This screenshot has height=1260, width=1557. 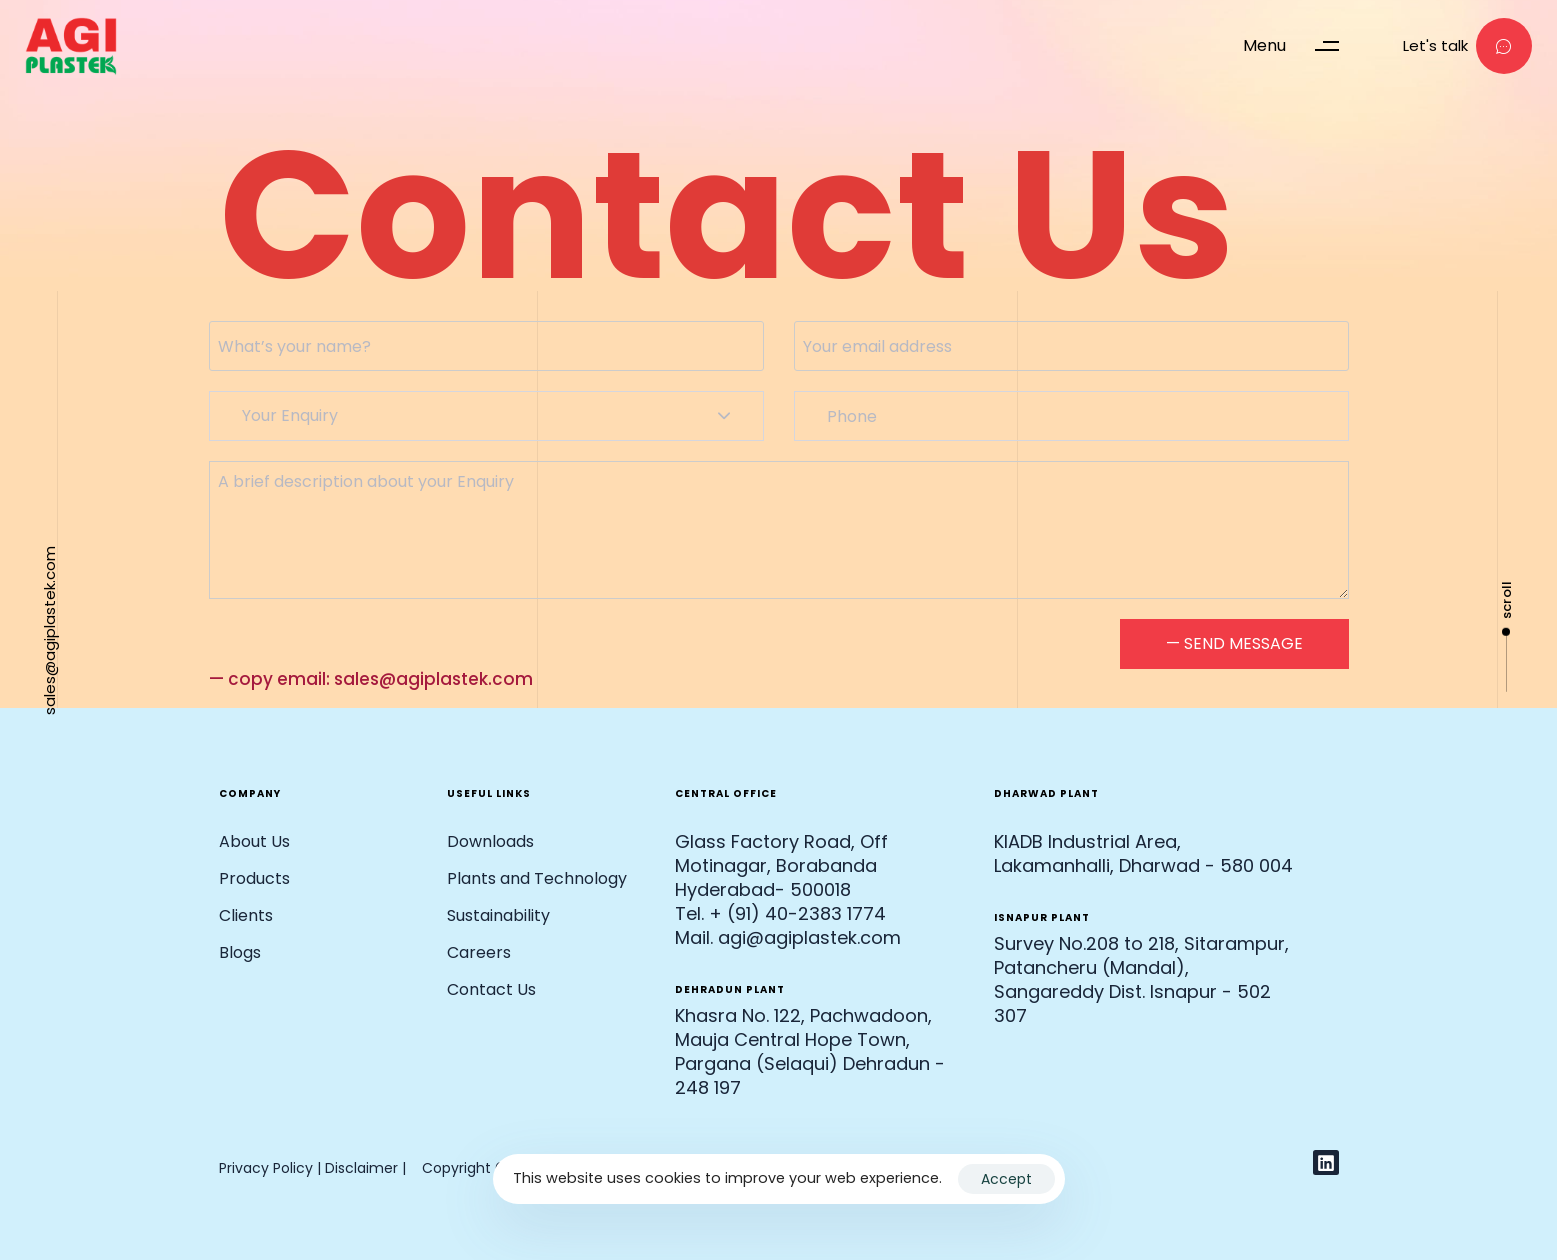 I want to click on Disclaimer, so click(x=363, y=1168).